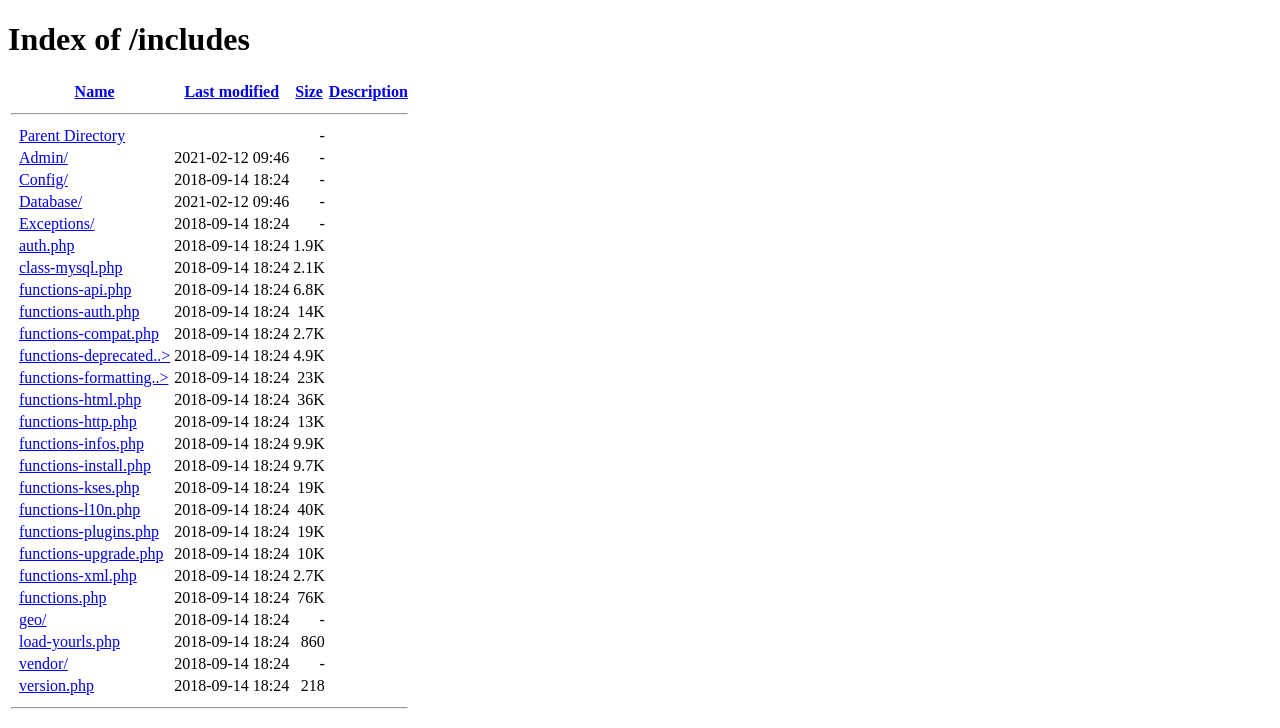  I want to click on functions.php, so click(63, 597).